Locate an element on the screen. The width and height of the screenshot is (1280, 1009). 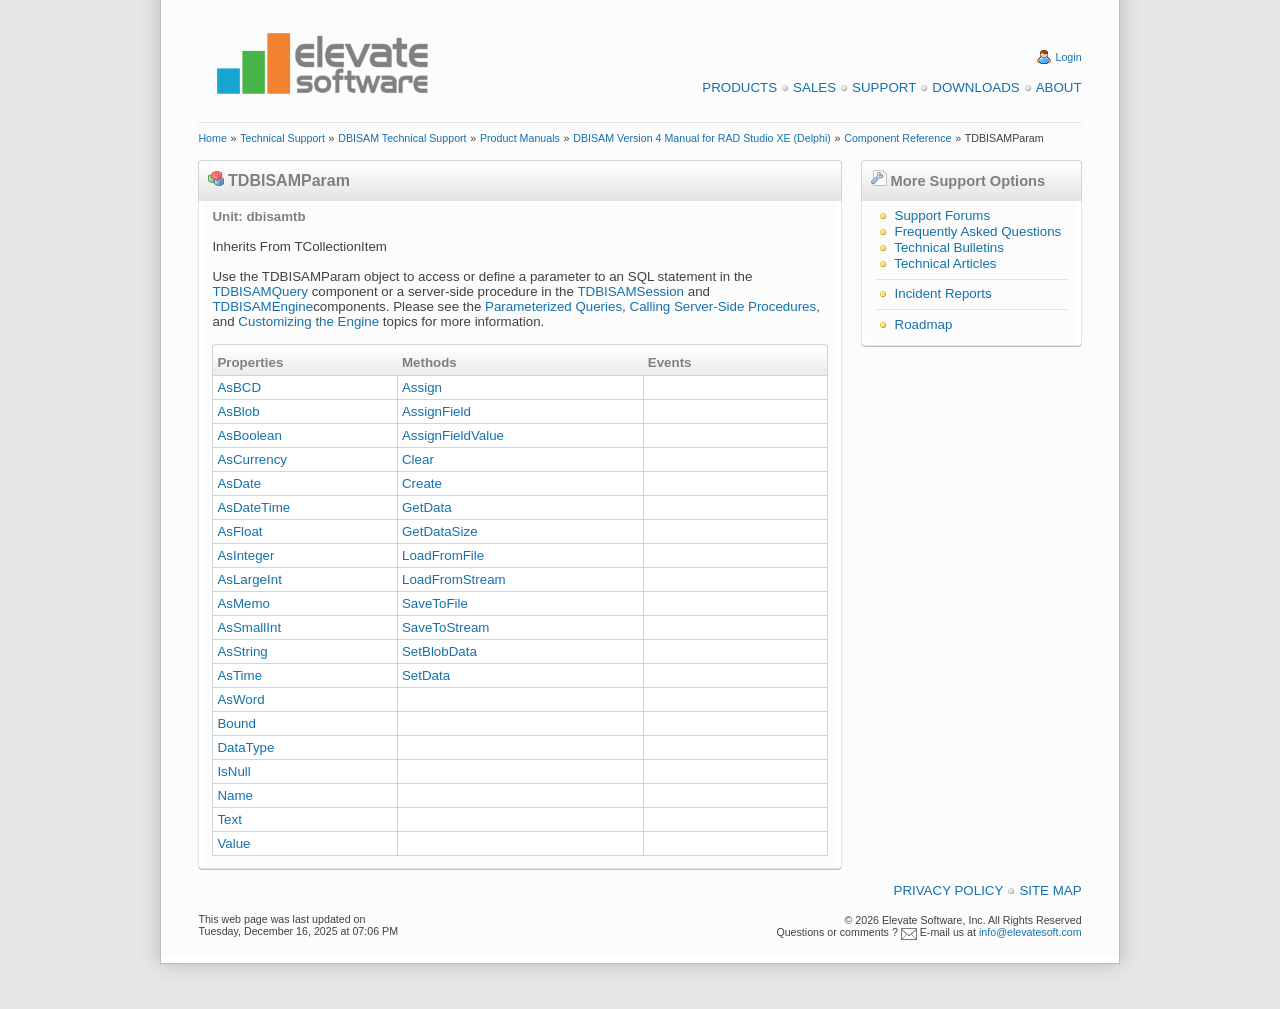
SetData is located at coordinates (426, 675).